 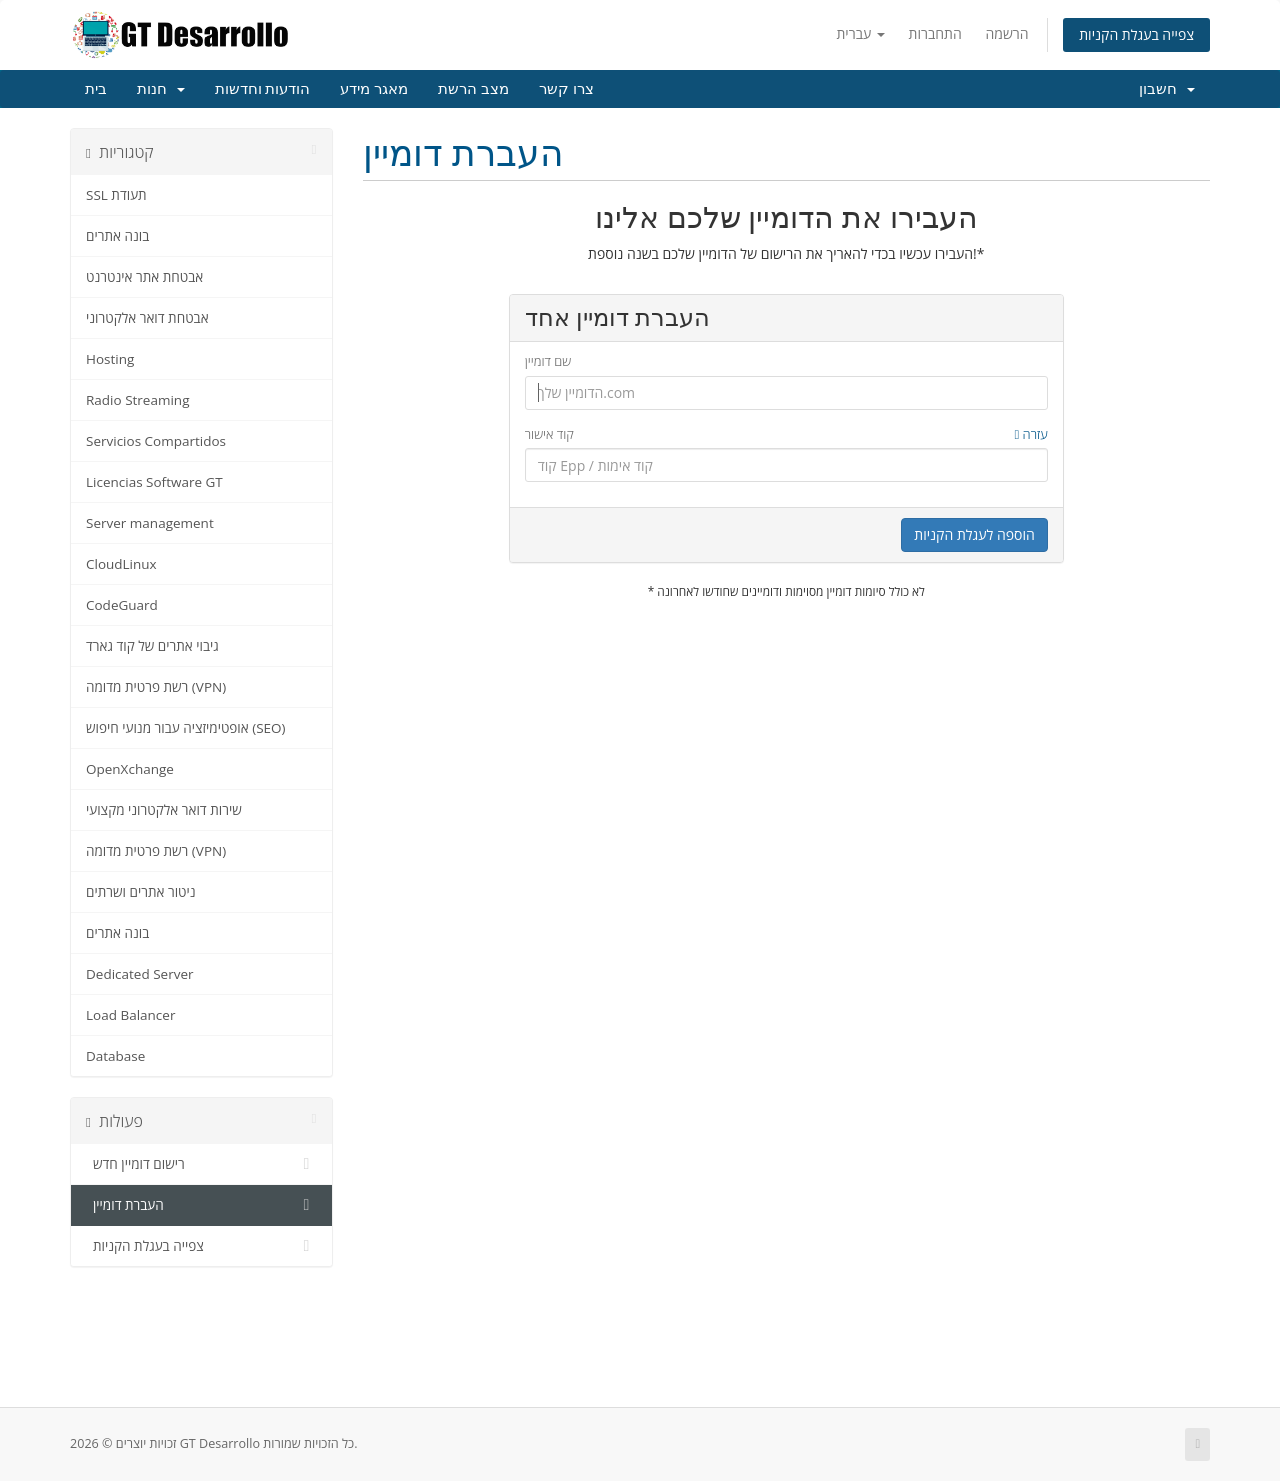 I want to click on הרשמה, so click(x=1006, y=33).